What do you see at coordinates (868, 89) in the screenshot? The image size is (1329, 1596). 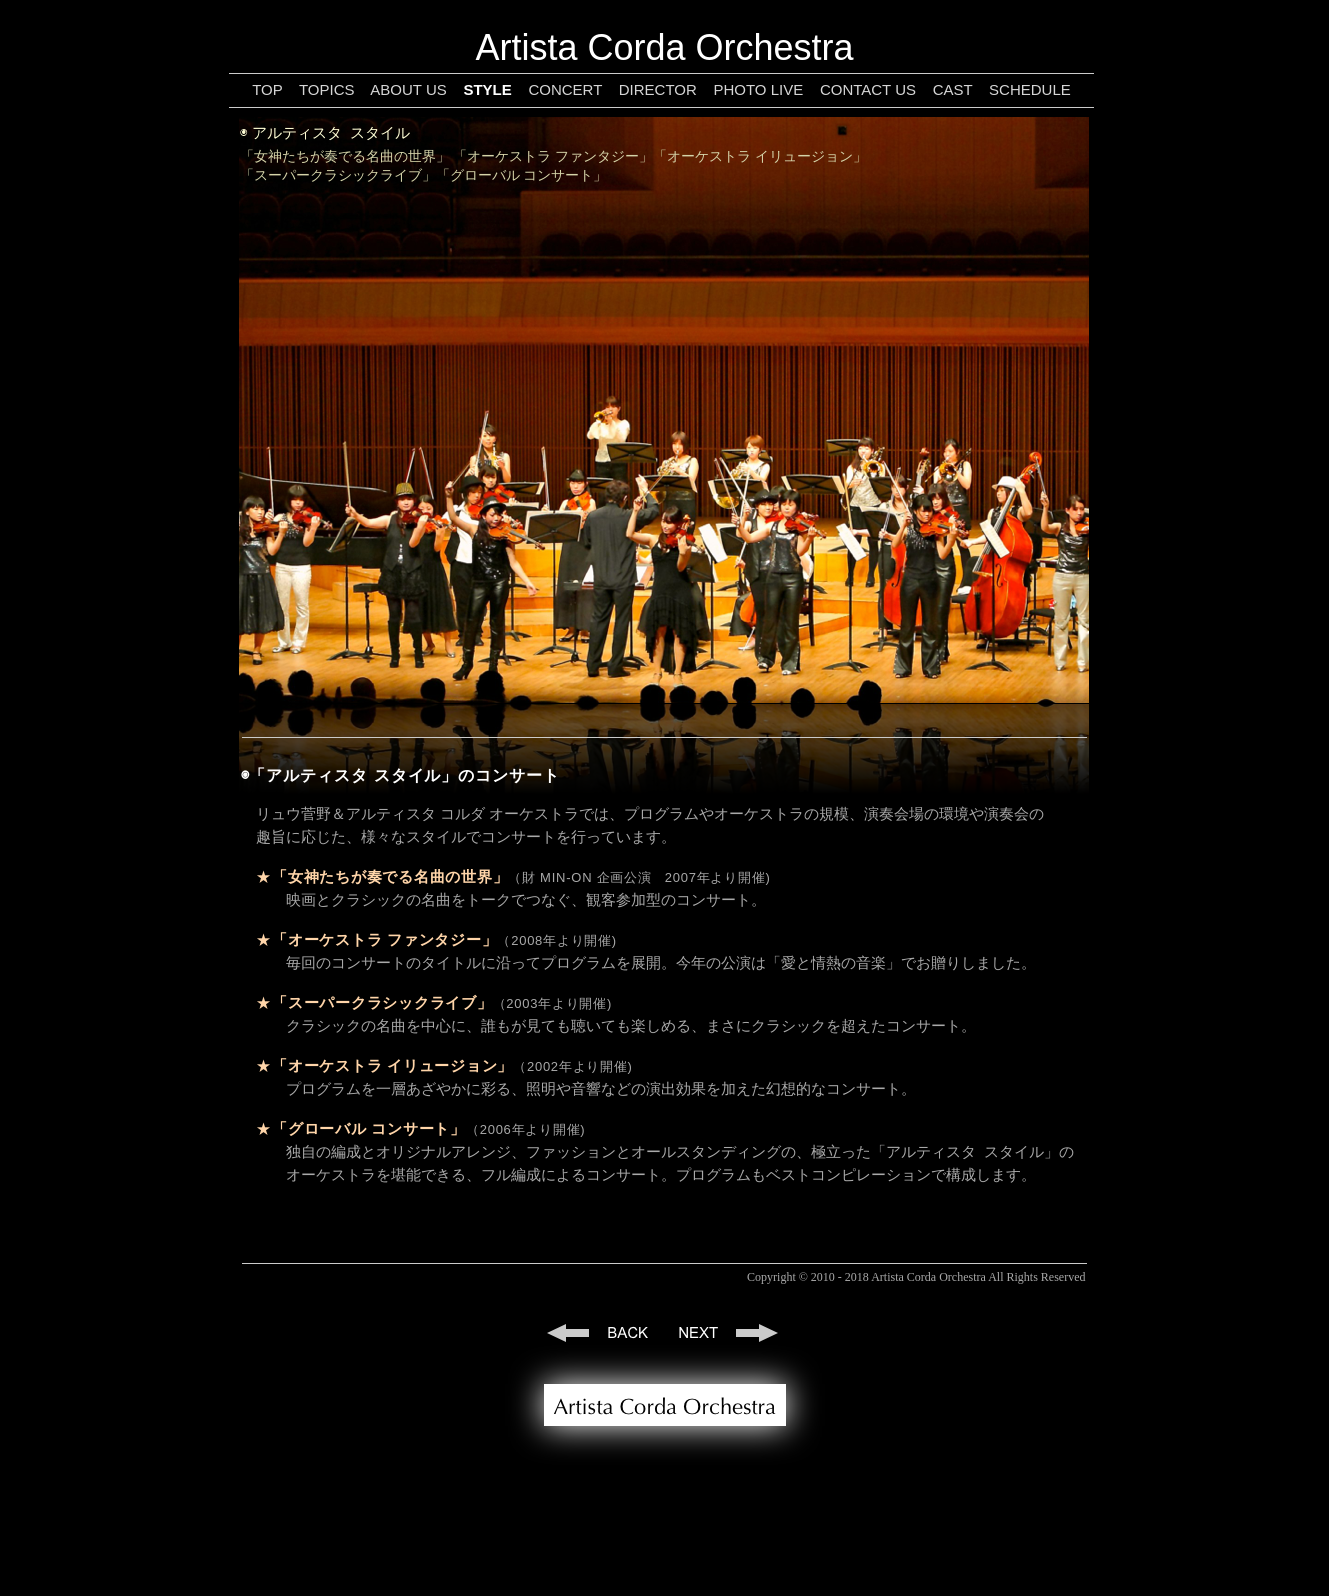 I see `CONTACT US` at bounding box center [868, 89].